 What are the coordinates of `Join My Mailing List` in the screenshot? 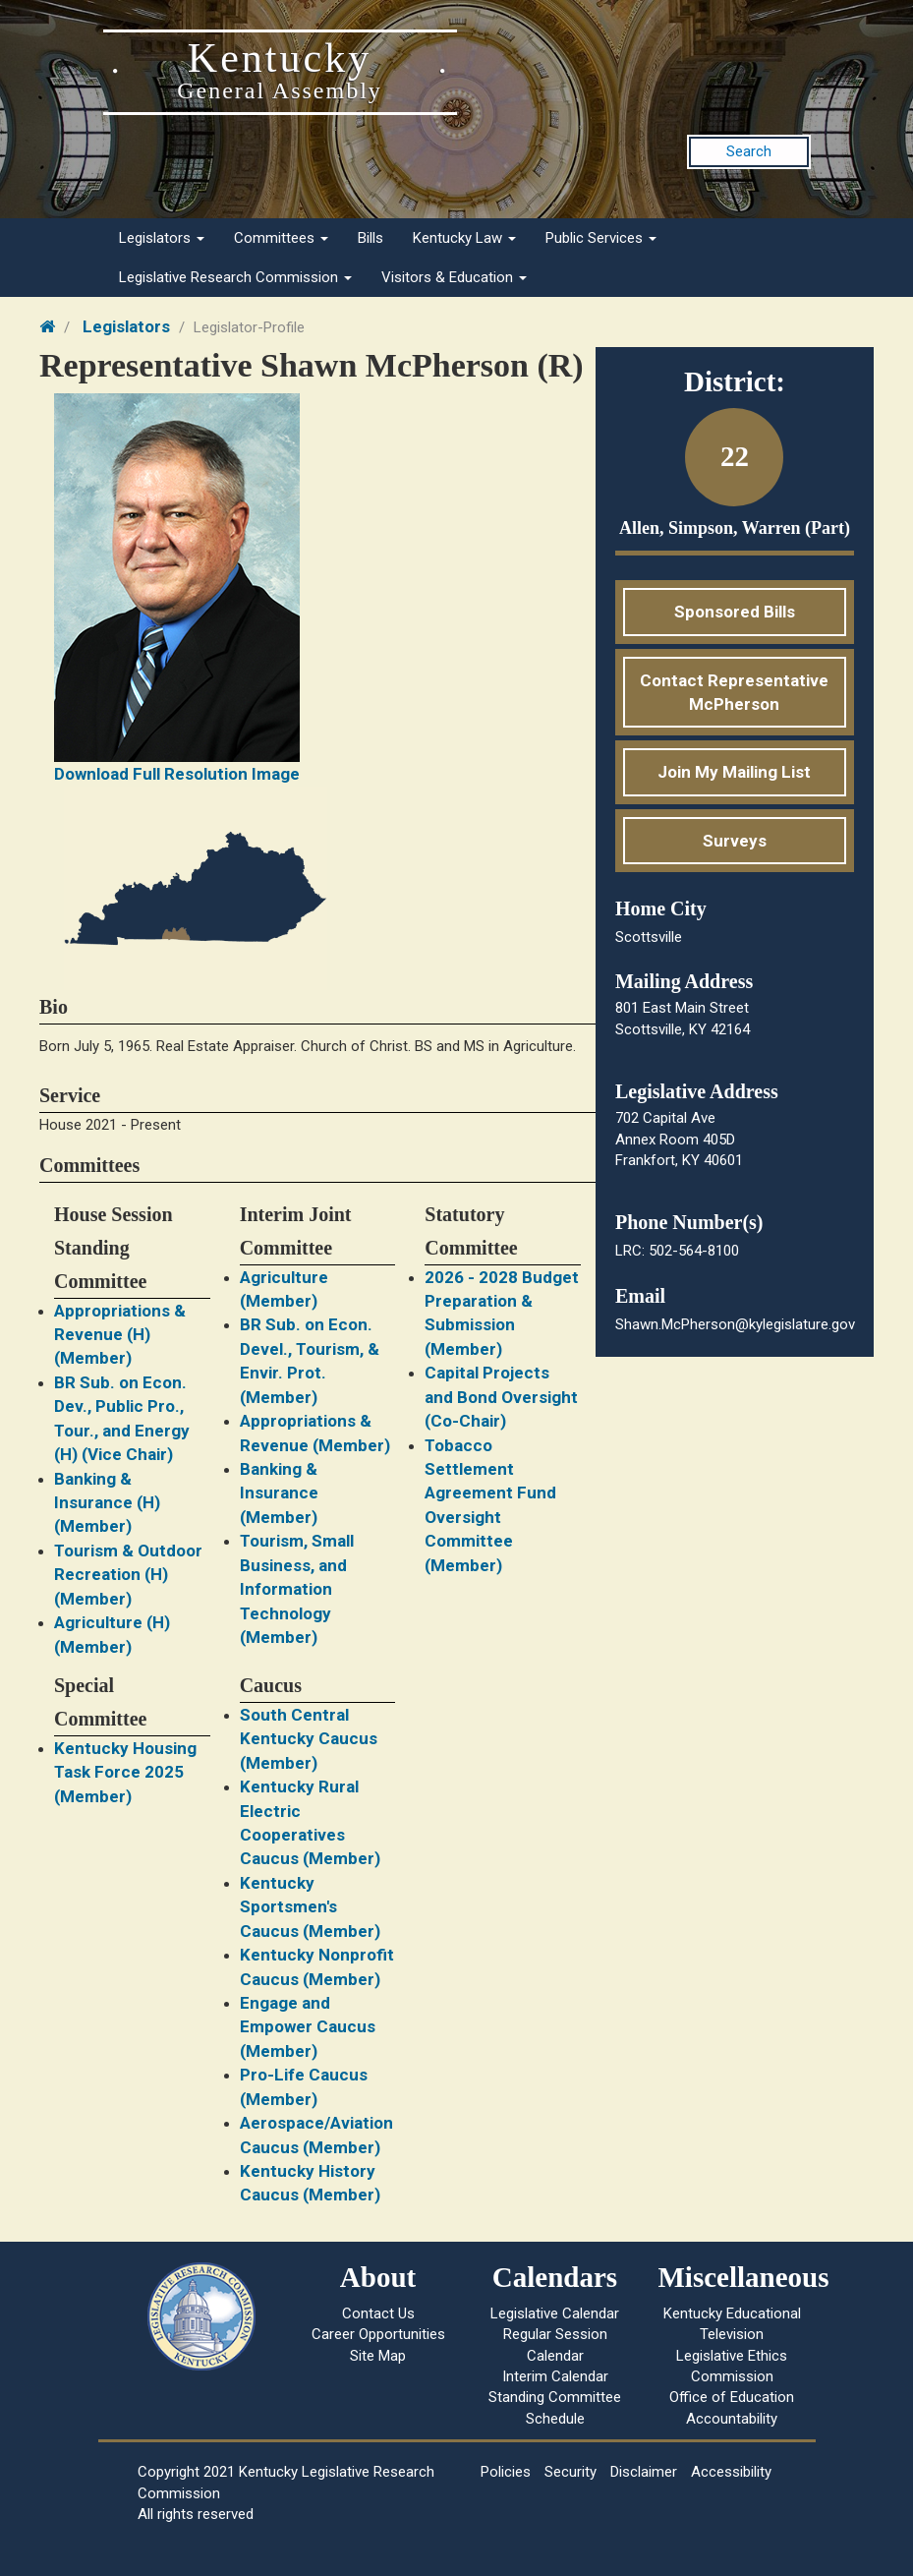 It's located at (734, 772).